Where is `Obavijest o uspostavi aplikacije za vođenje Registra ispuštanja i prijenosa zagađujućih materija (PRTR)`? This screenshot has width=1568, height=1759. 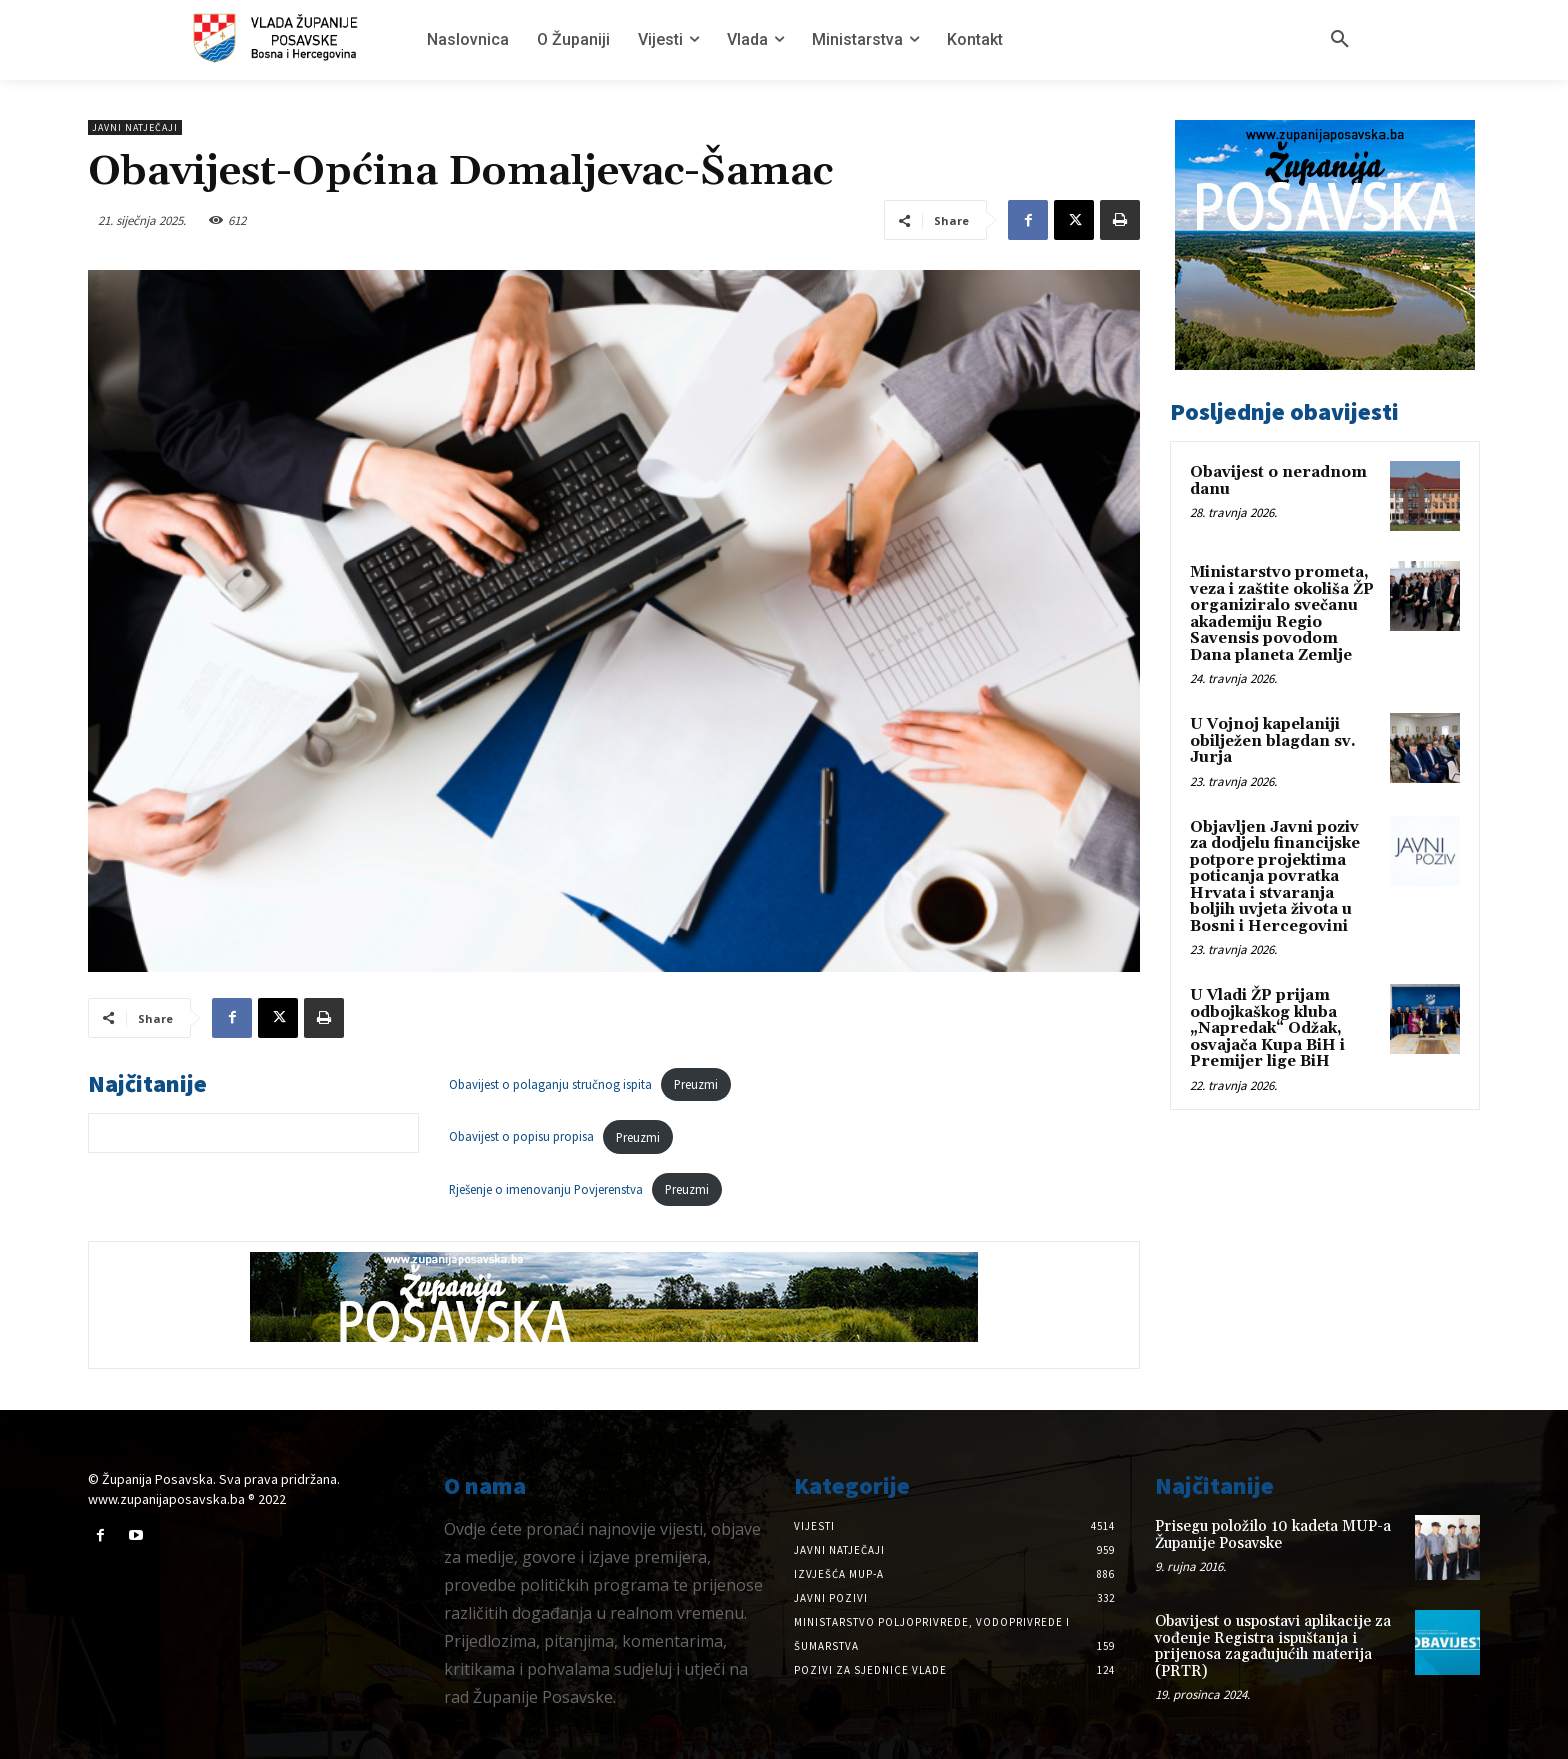 Obavijest o uspostavi aplikacije za vođenje Registra ispuštanja i prijenosa zagađujućih materija (PRTR) is located at coordinates (1273, 1646).